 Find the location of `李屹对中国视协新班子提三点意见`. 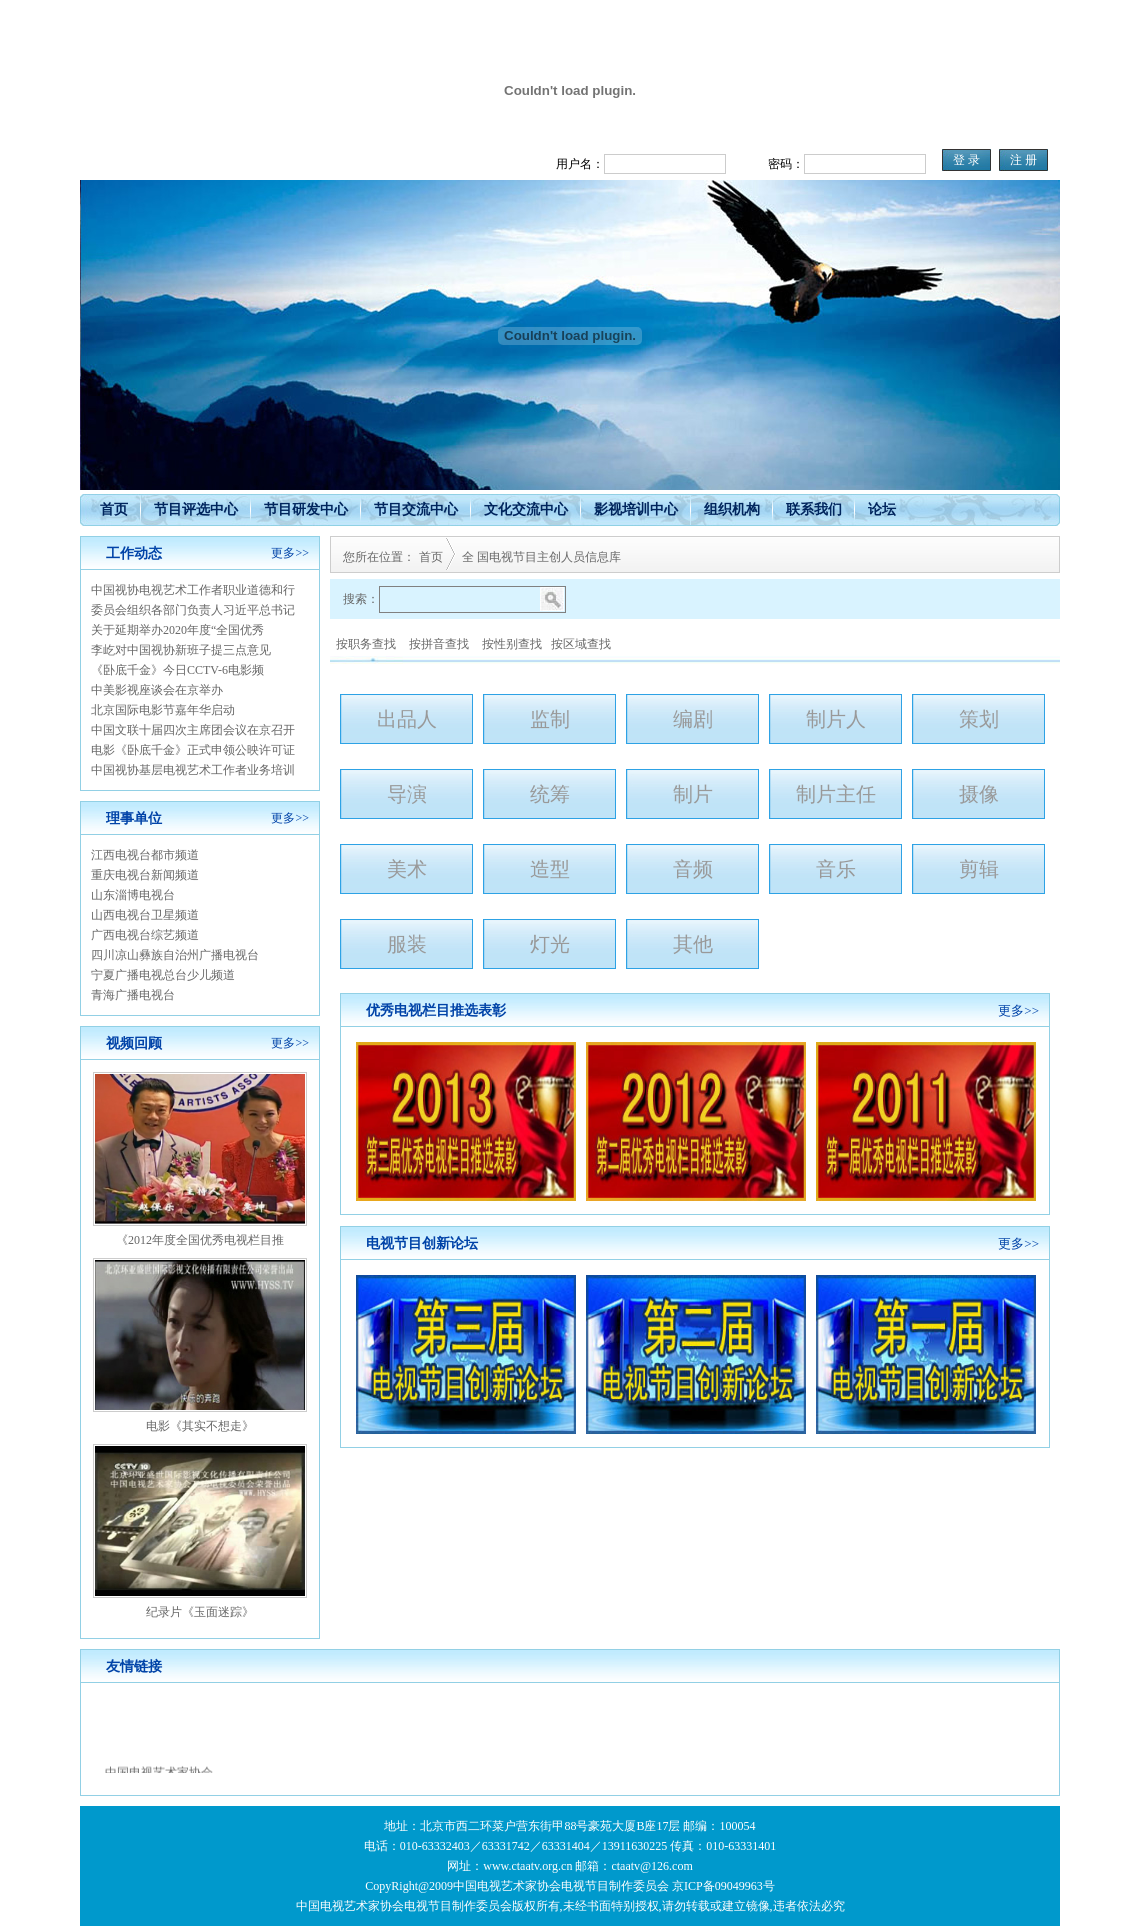

李屹对中国视协新班子提三点意见 is located at coordinates (181, 650).